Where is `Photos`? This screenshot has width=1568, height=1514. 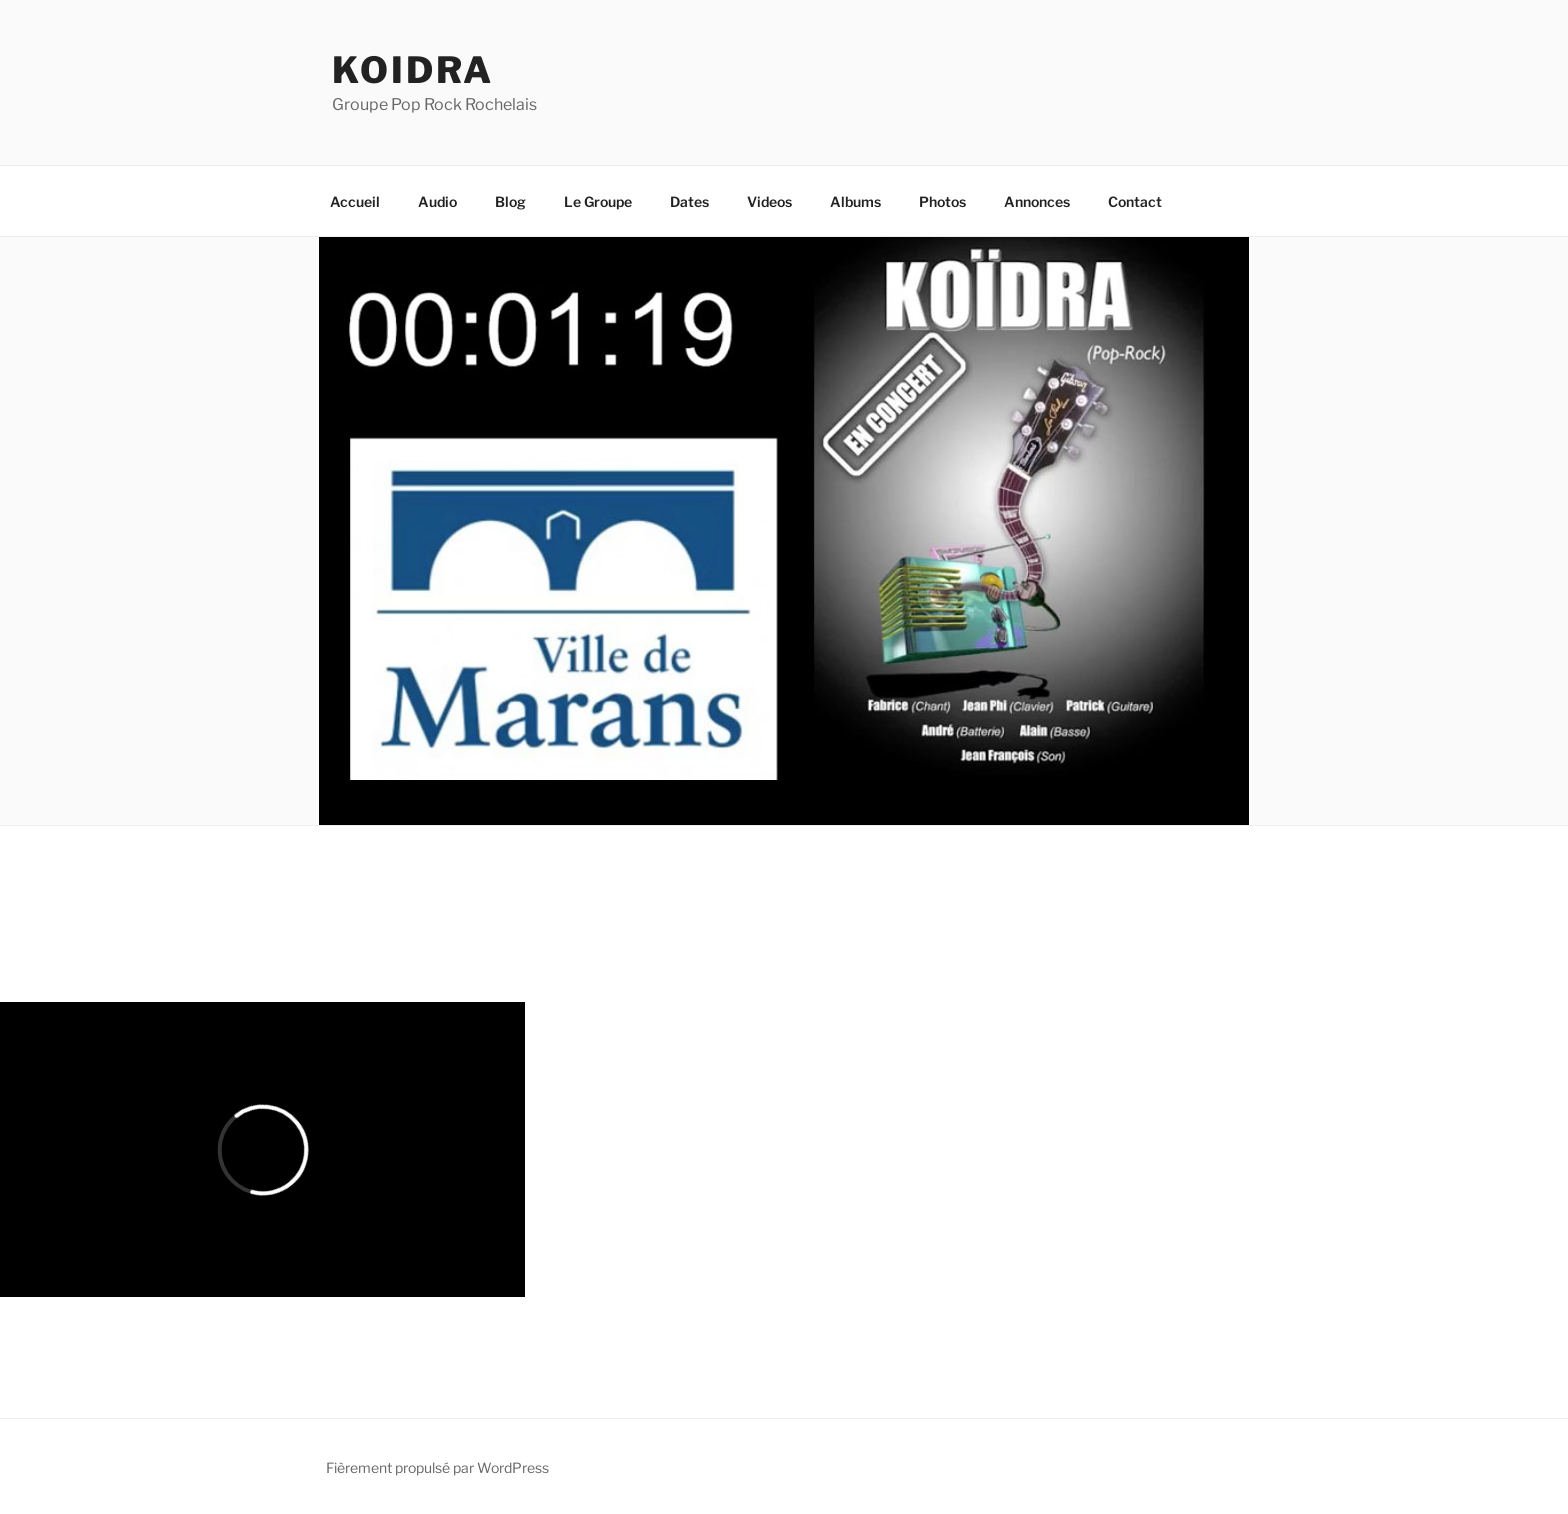
Photos is located at coordinates (942, 201).